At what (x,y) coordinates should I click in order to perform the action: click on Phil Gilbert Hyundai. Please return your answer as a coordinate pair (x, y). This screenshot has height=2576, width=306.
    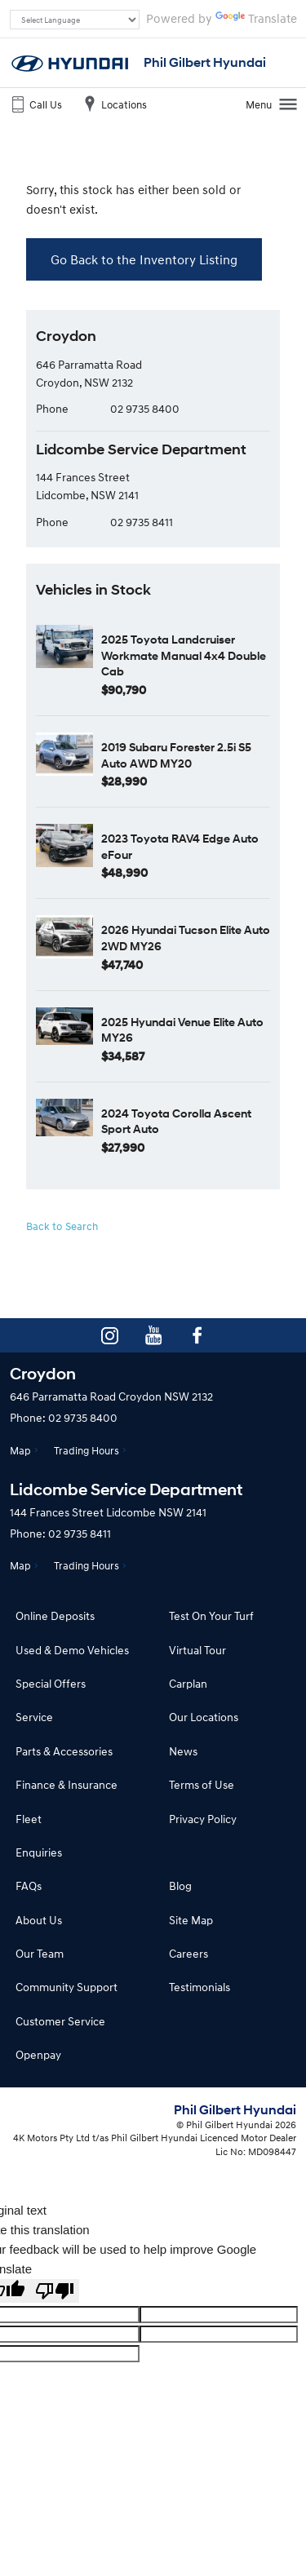
    Looking at the image, I should click on (205, 62).